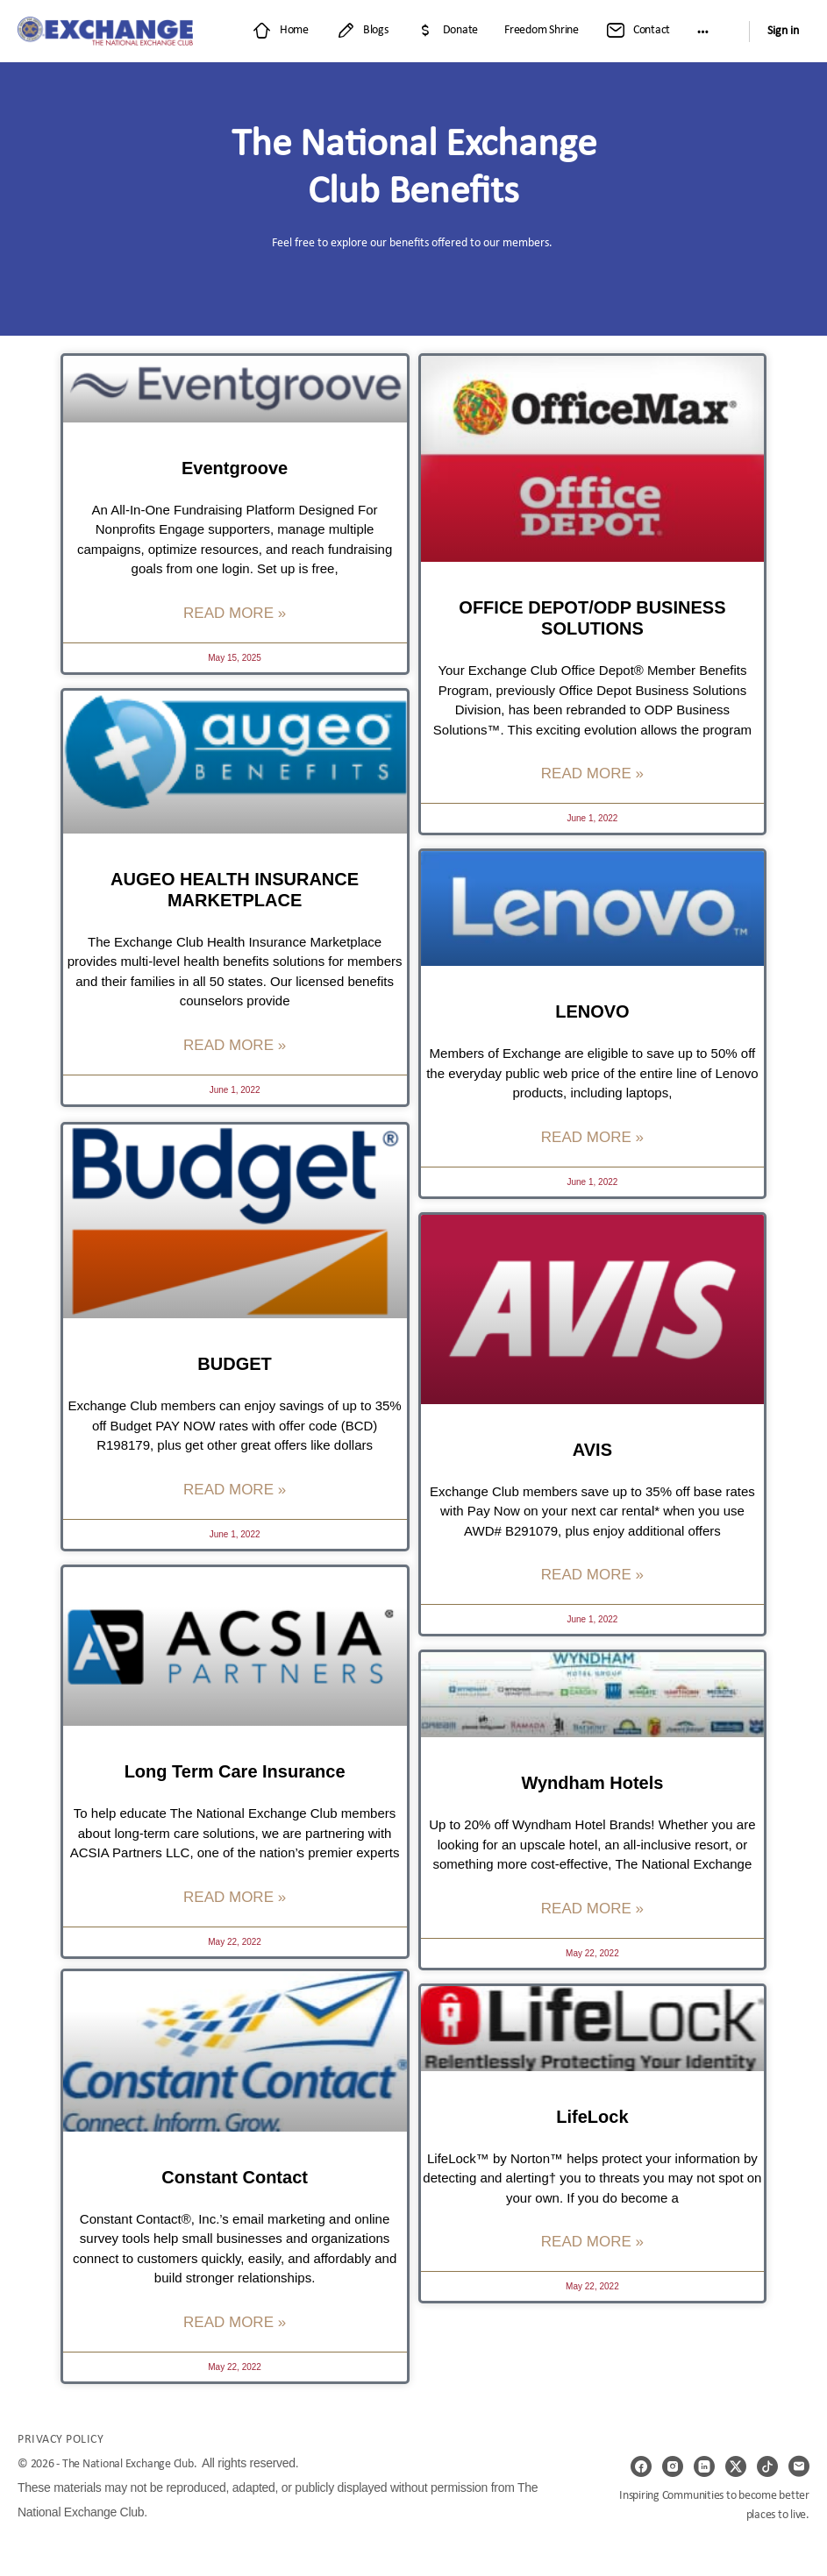 The height and width of the screenshot is (2576, 827). What do you see at coordinates (704, 2467) in the screenshot?
I see `[linkedin]` at bounding box center [704, 2467].